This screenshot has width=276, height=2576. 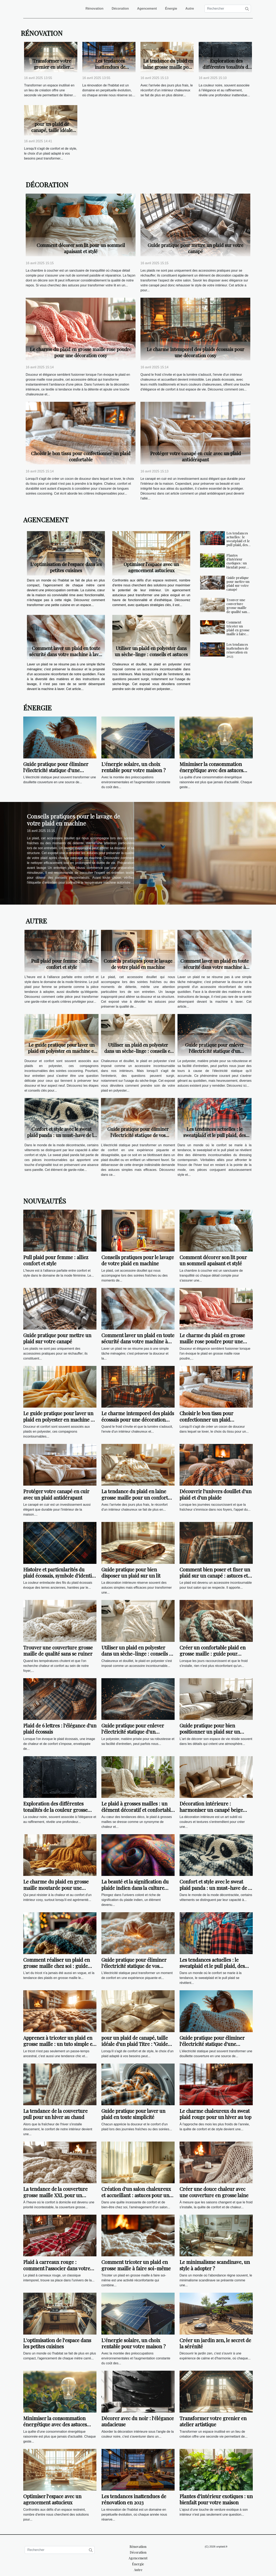 What do you see at coordinates (195, 456) in the screenshot?
I see `Protéger votre canapé en cuir avec un plaid antidérapant` at bounding box center [195, 456].